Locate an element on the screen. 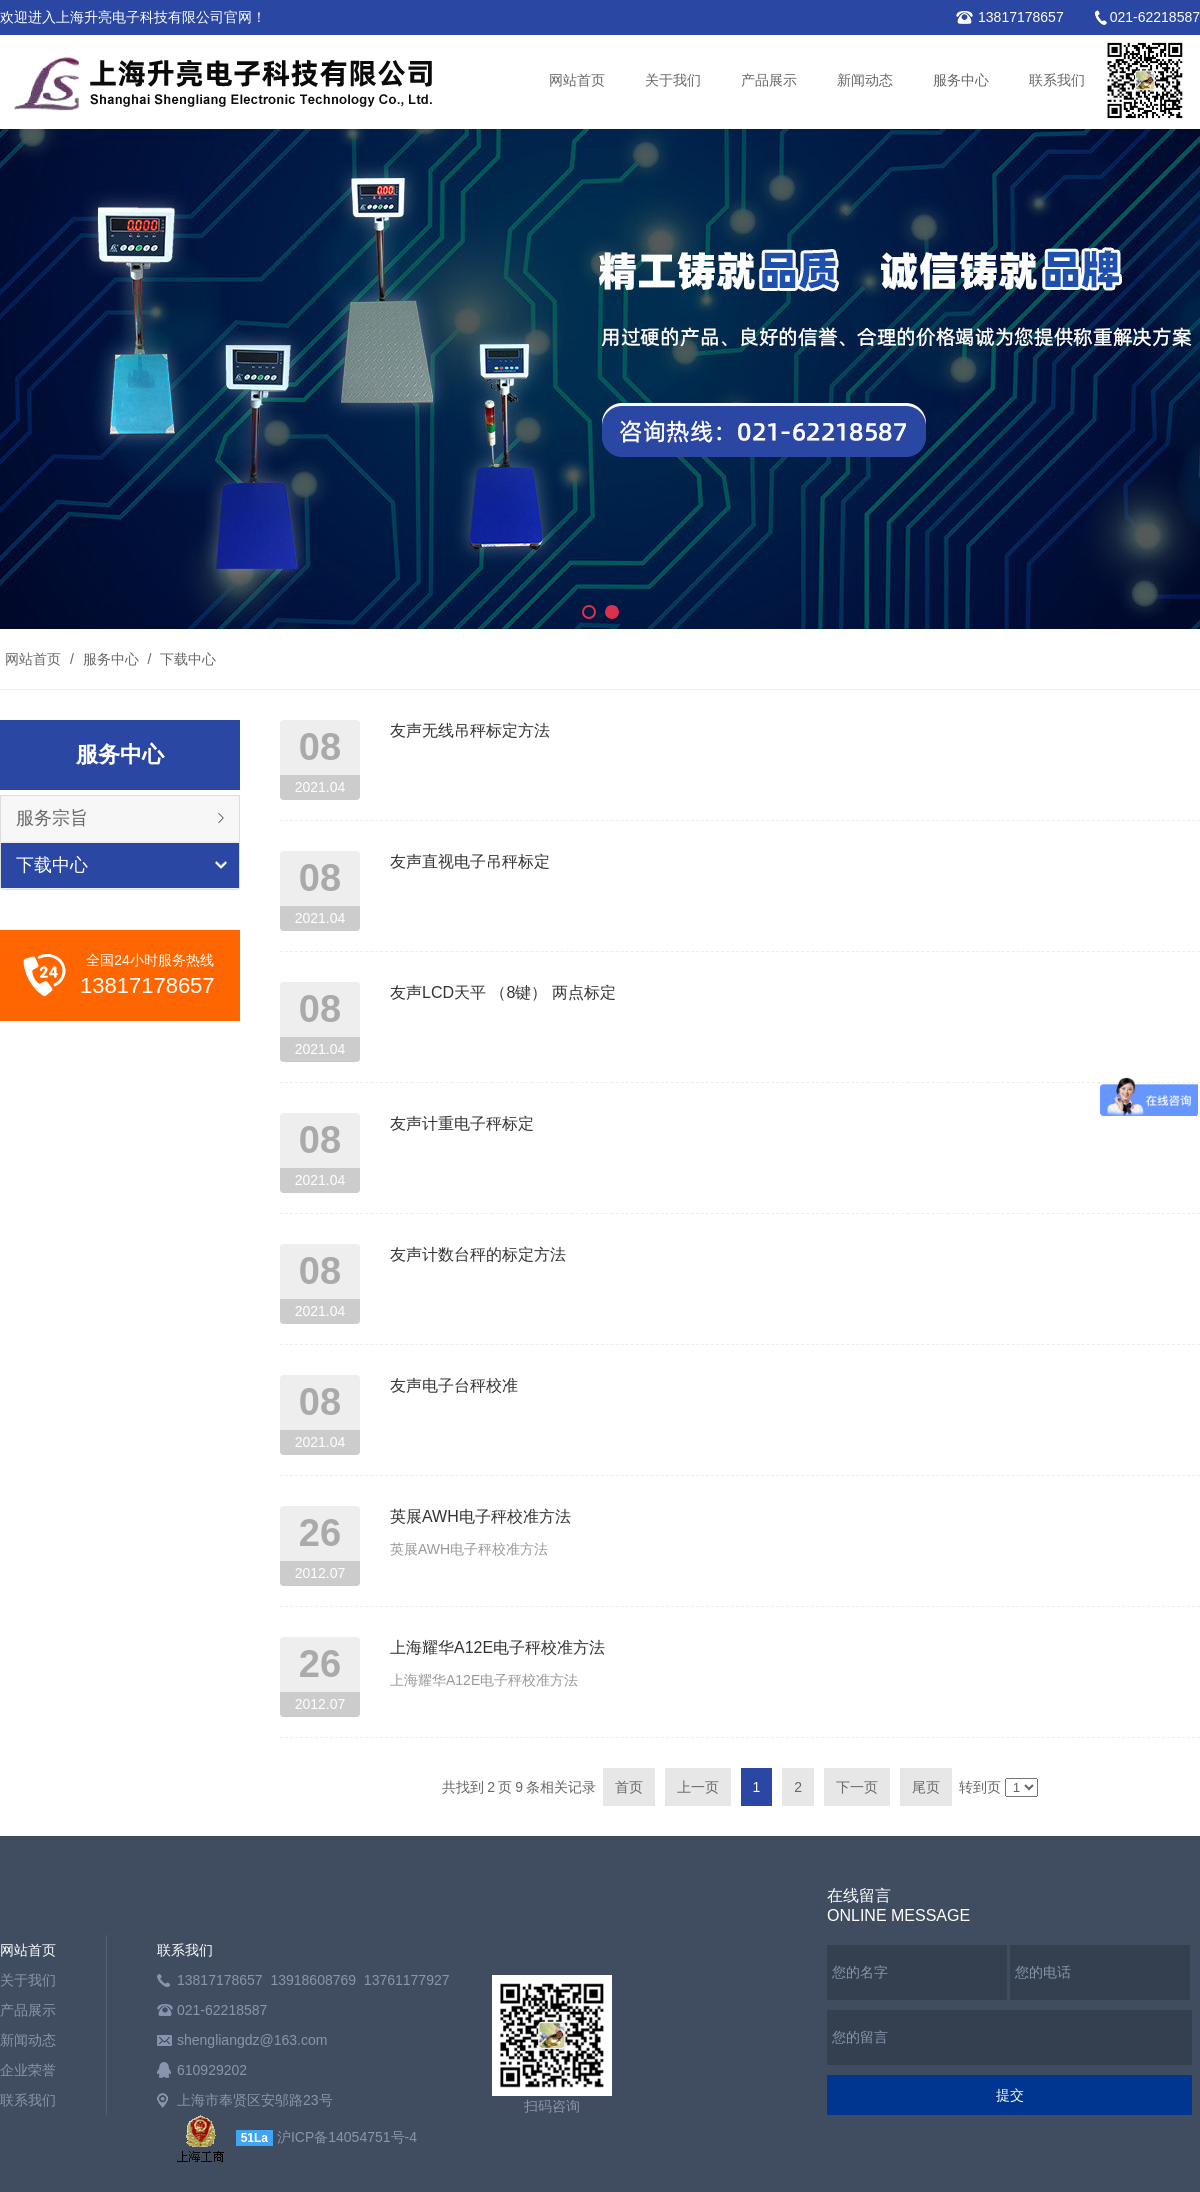  英展AWH电子秤校准方法 is located at coordinates (480, 1516).